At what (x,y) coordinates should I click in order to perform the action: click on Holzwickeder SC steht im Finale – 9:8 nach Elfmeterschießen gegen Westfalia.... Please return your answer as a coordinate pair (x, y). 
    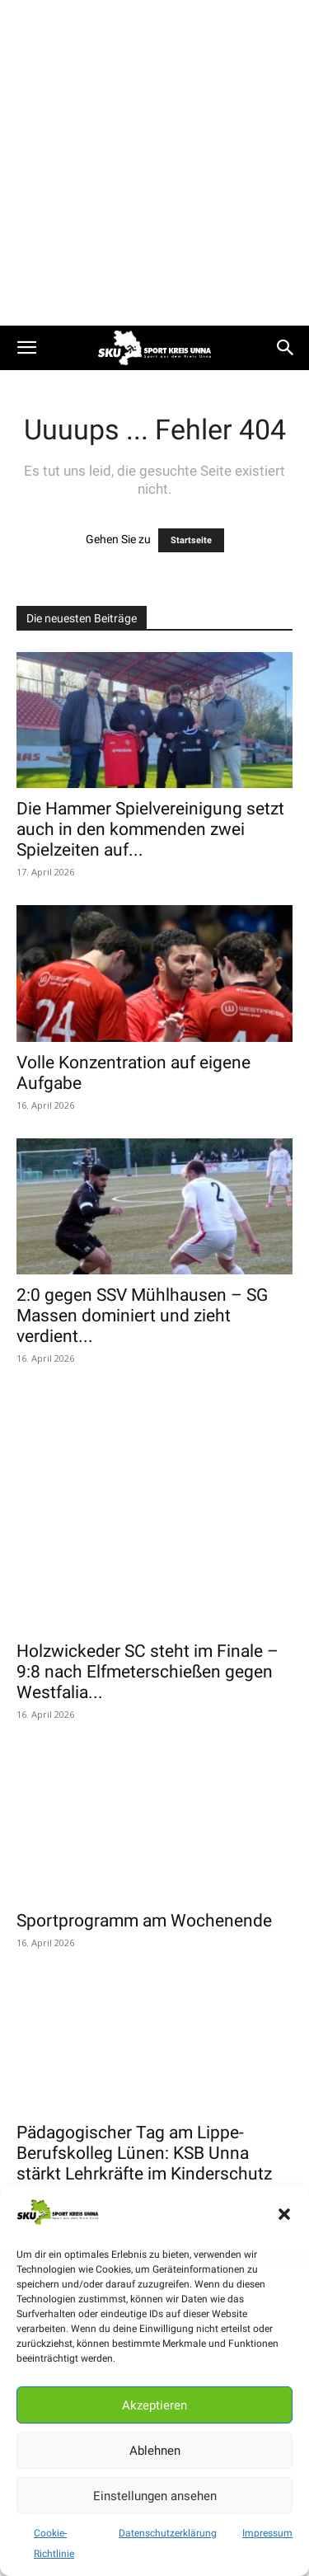
    Looking at the image, I should click on (147, 1569).